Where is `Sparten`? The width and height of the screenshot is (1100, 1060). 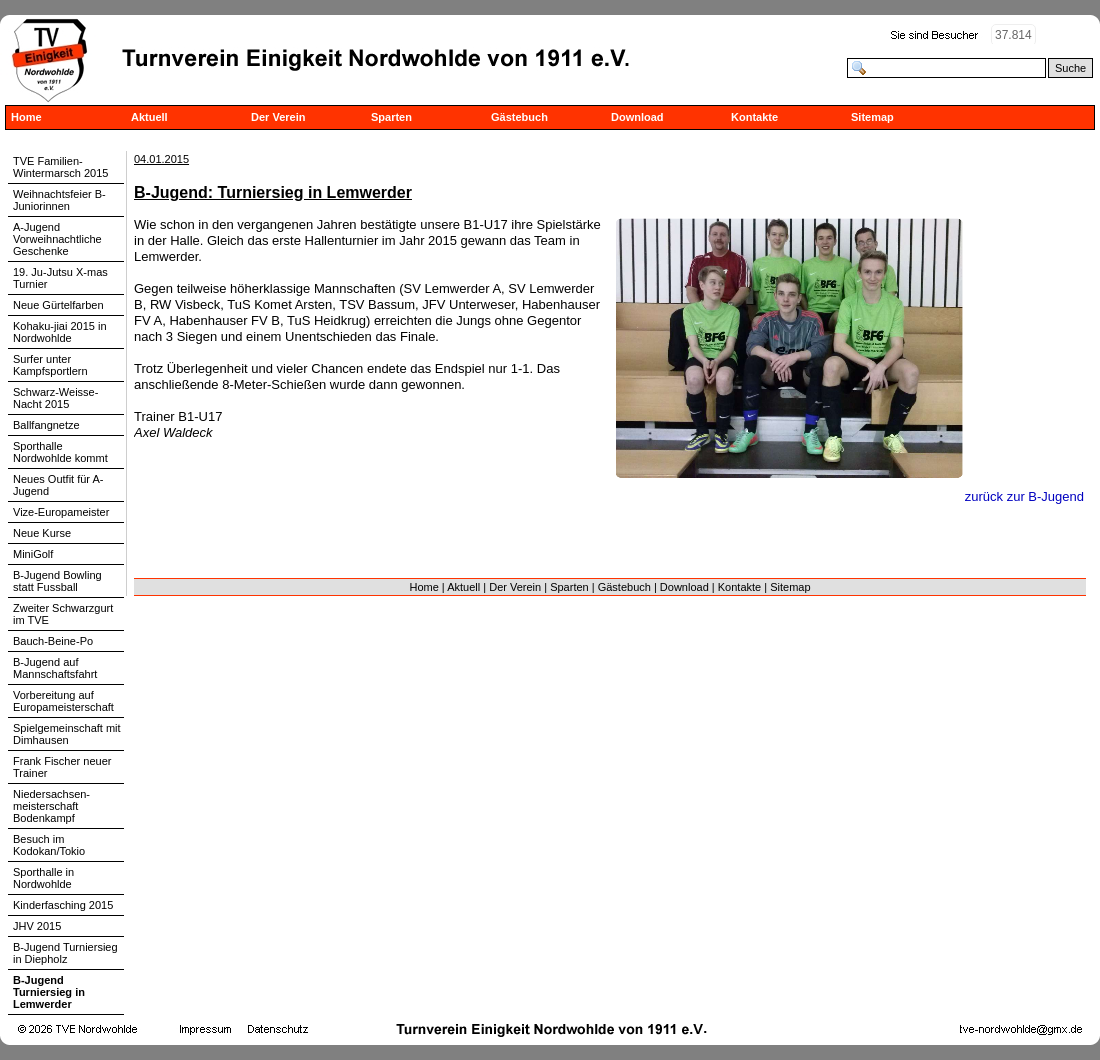
Sparten is located at coordinates (391, 117).